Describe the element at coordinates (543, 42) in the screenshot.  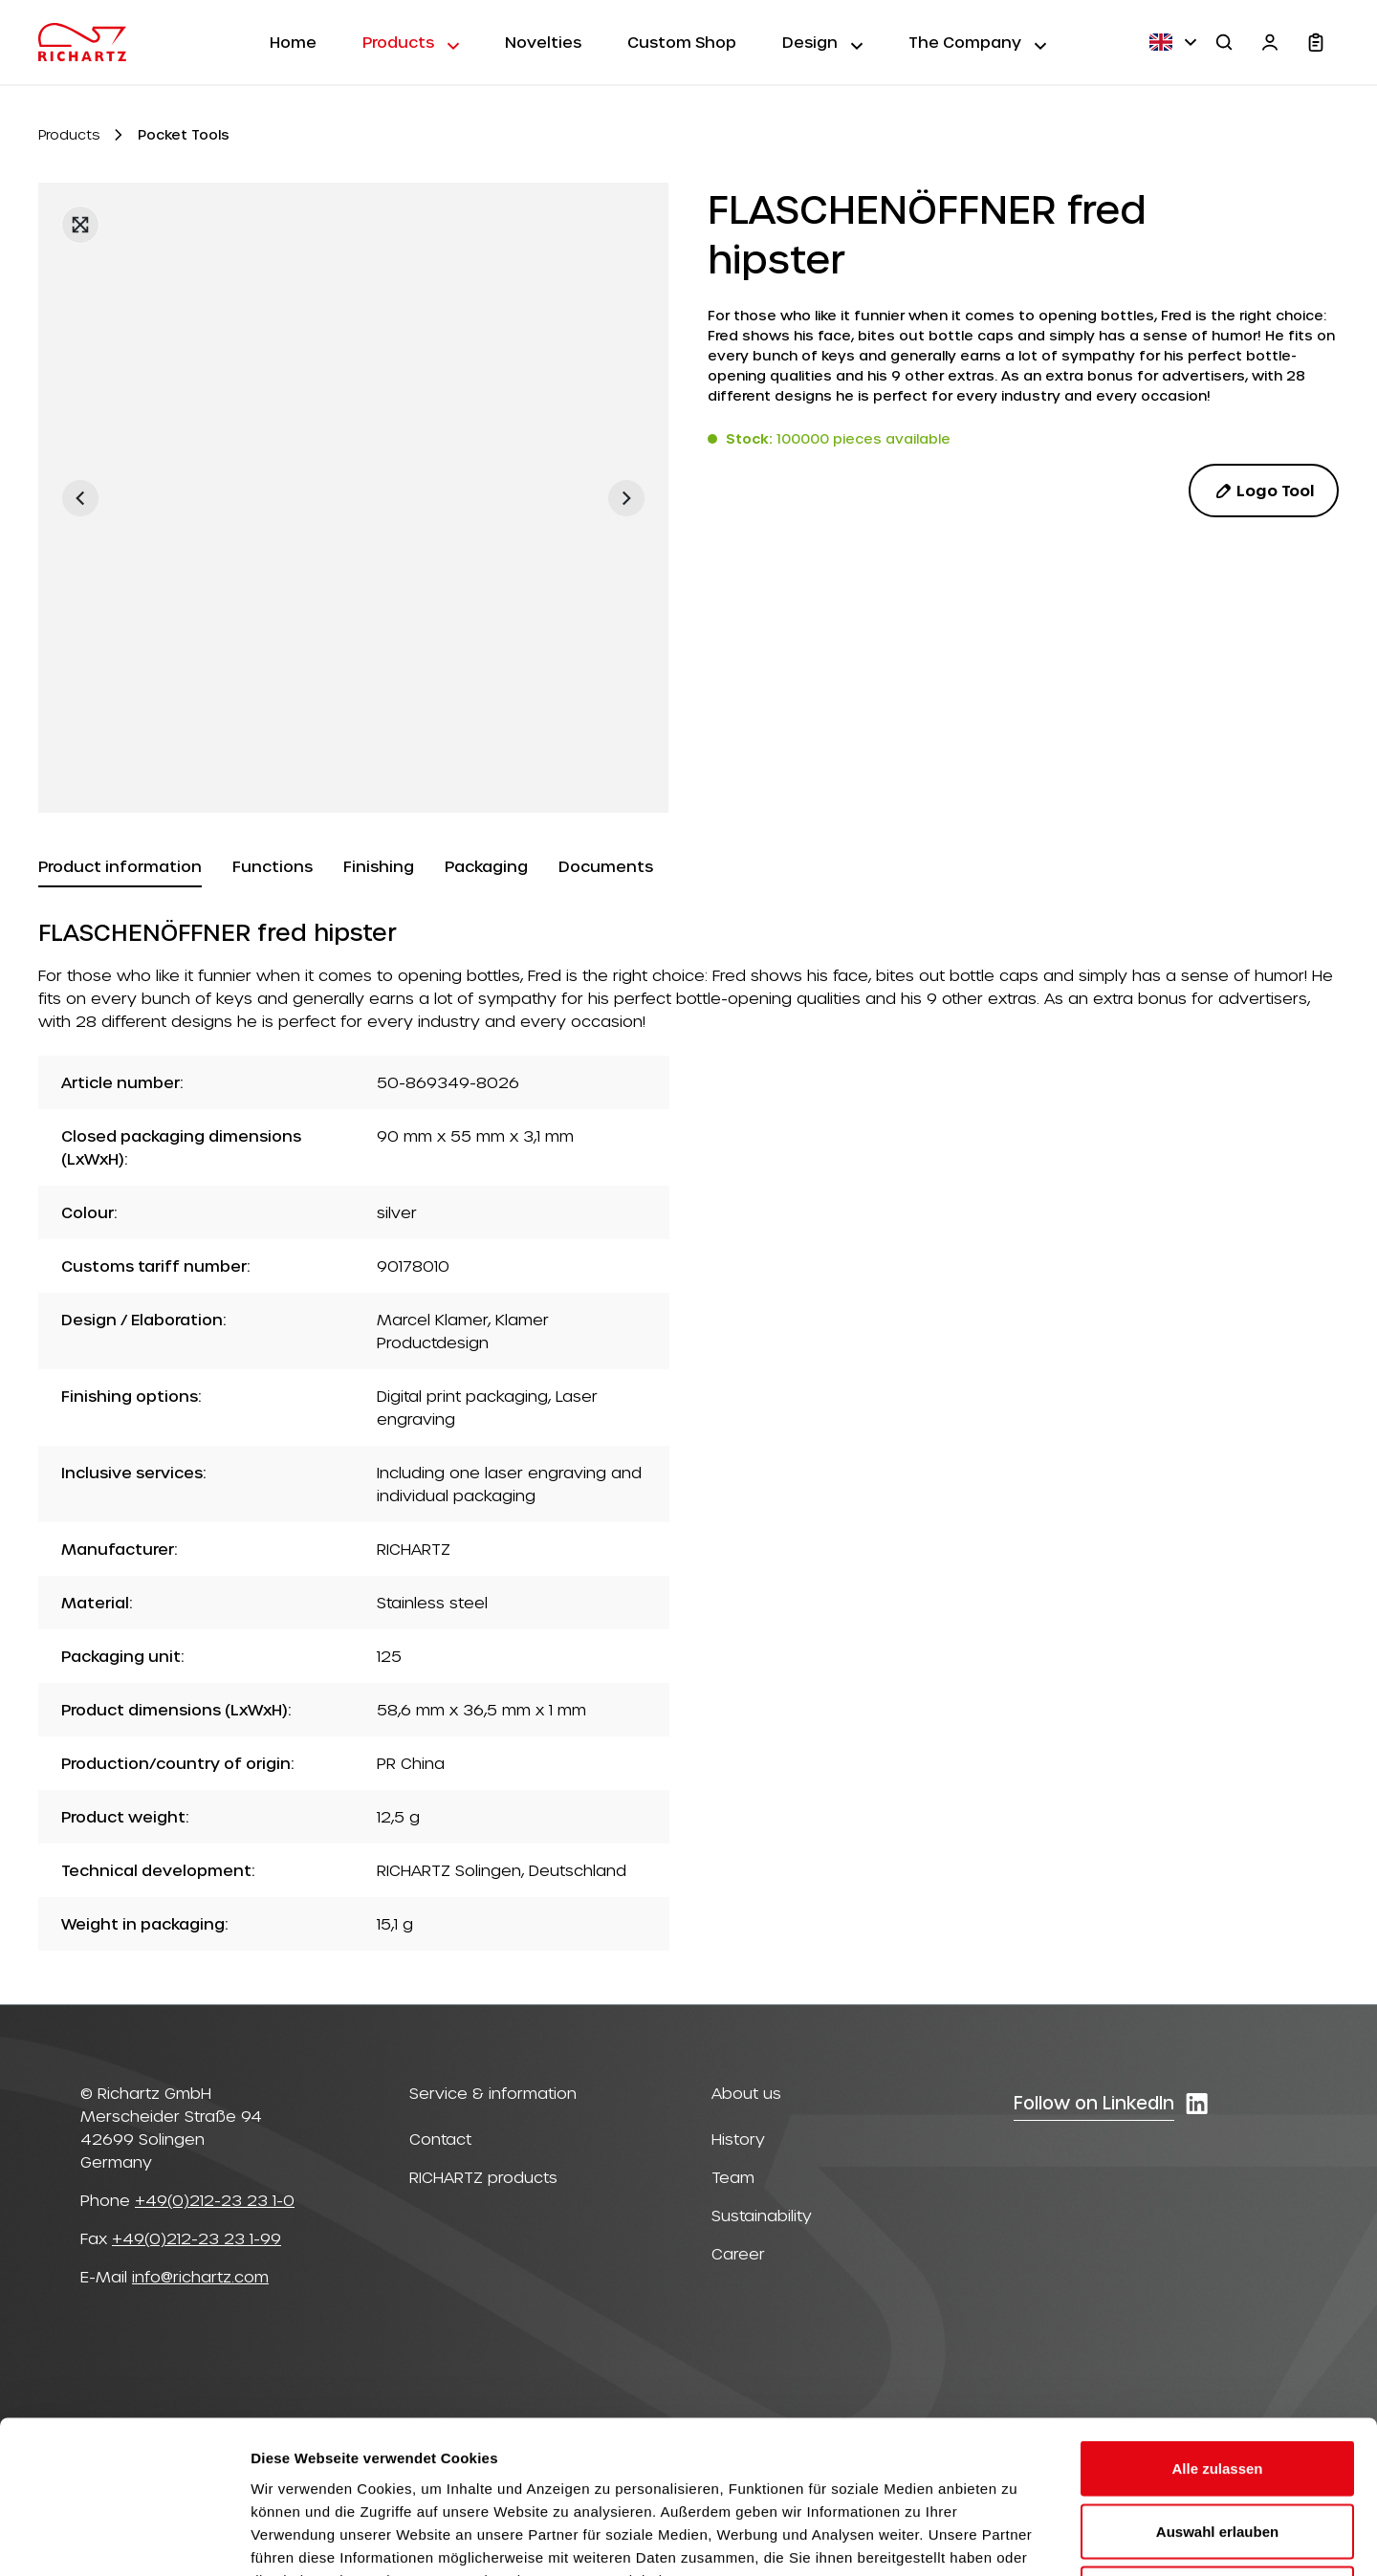
I see `Novelties` at that location.